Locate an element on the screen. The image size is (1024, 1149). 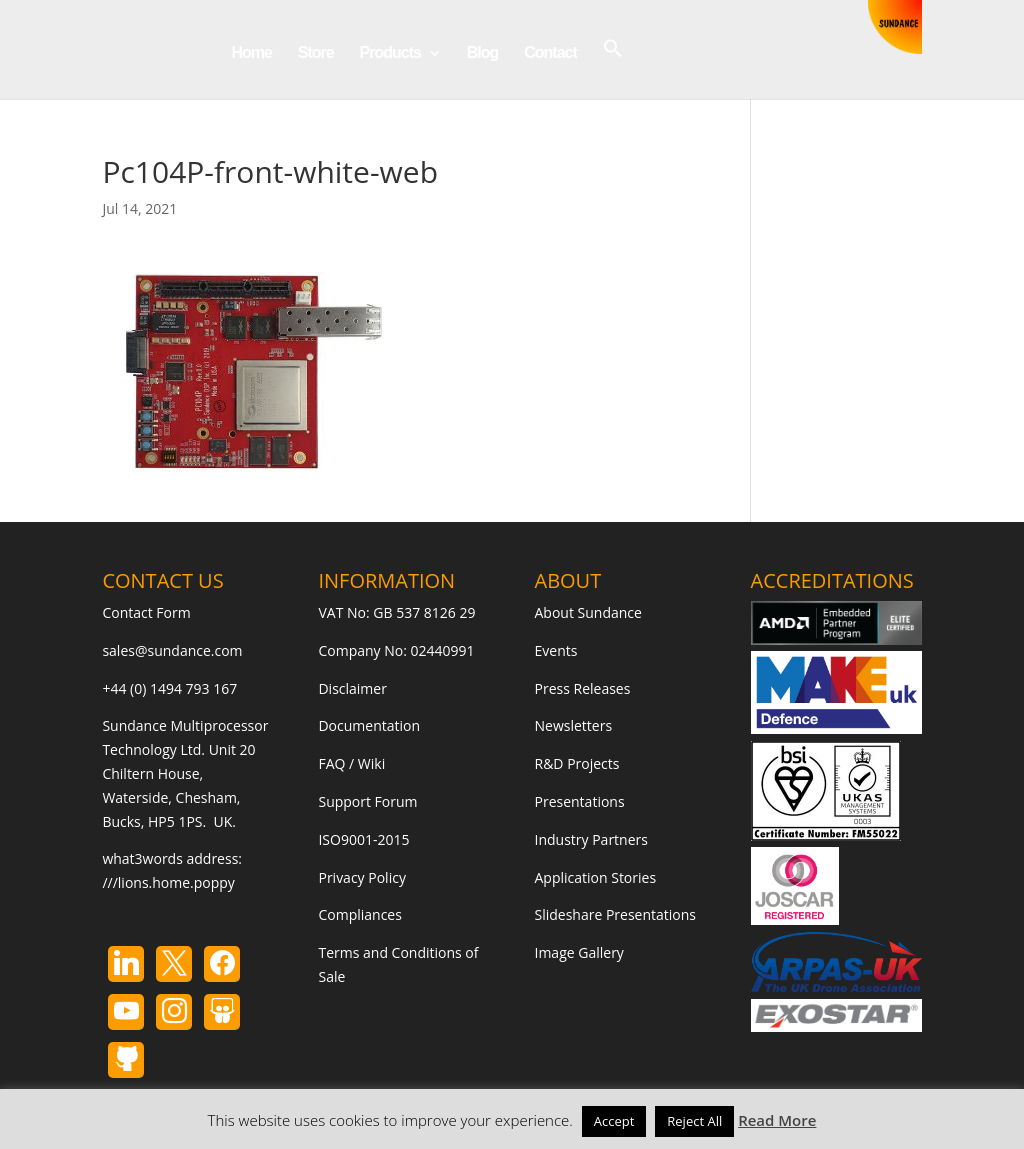
Disclaimer is located at coordinates (352, 688).